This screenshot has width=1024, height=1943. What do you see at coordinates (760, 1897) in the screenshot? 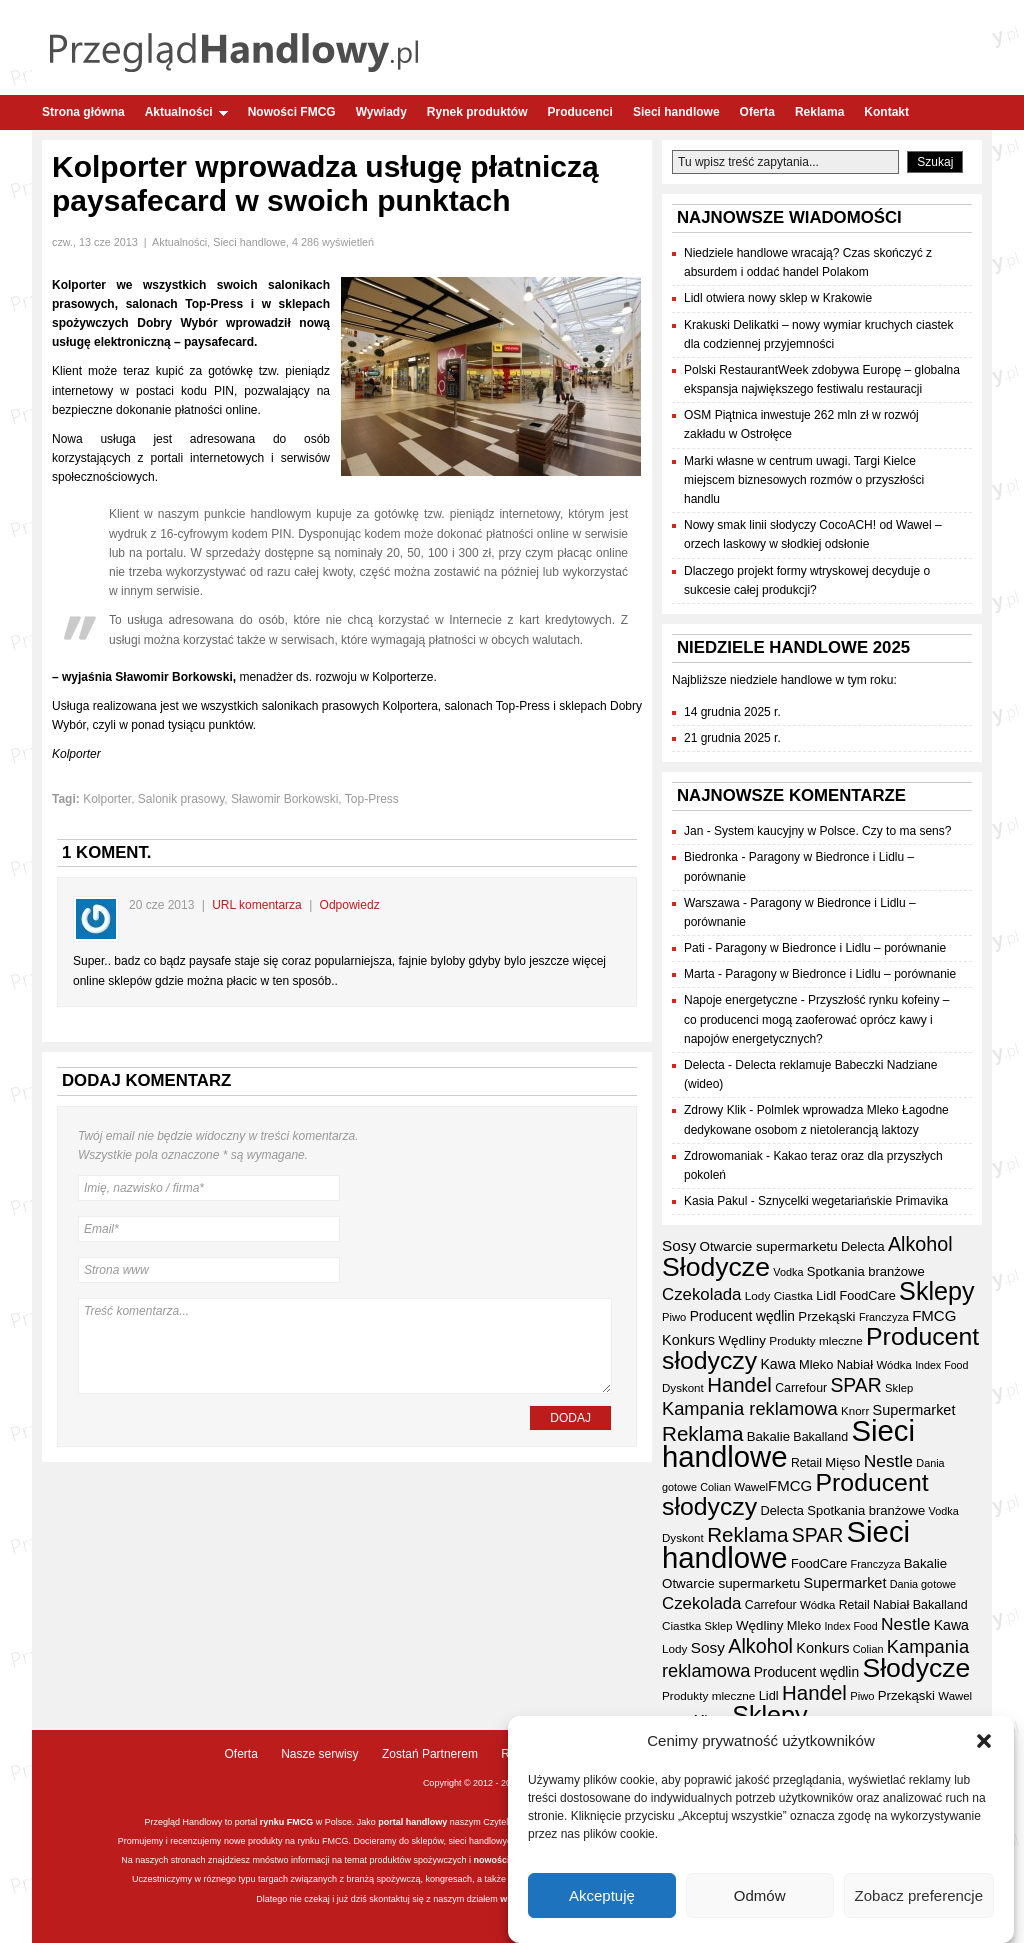
I see `Odmów` at bounding box center [760, 1897].